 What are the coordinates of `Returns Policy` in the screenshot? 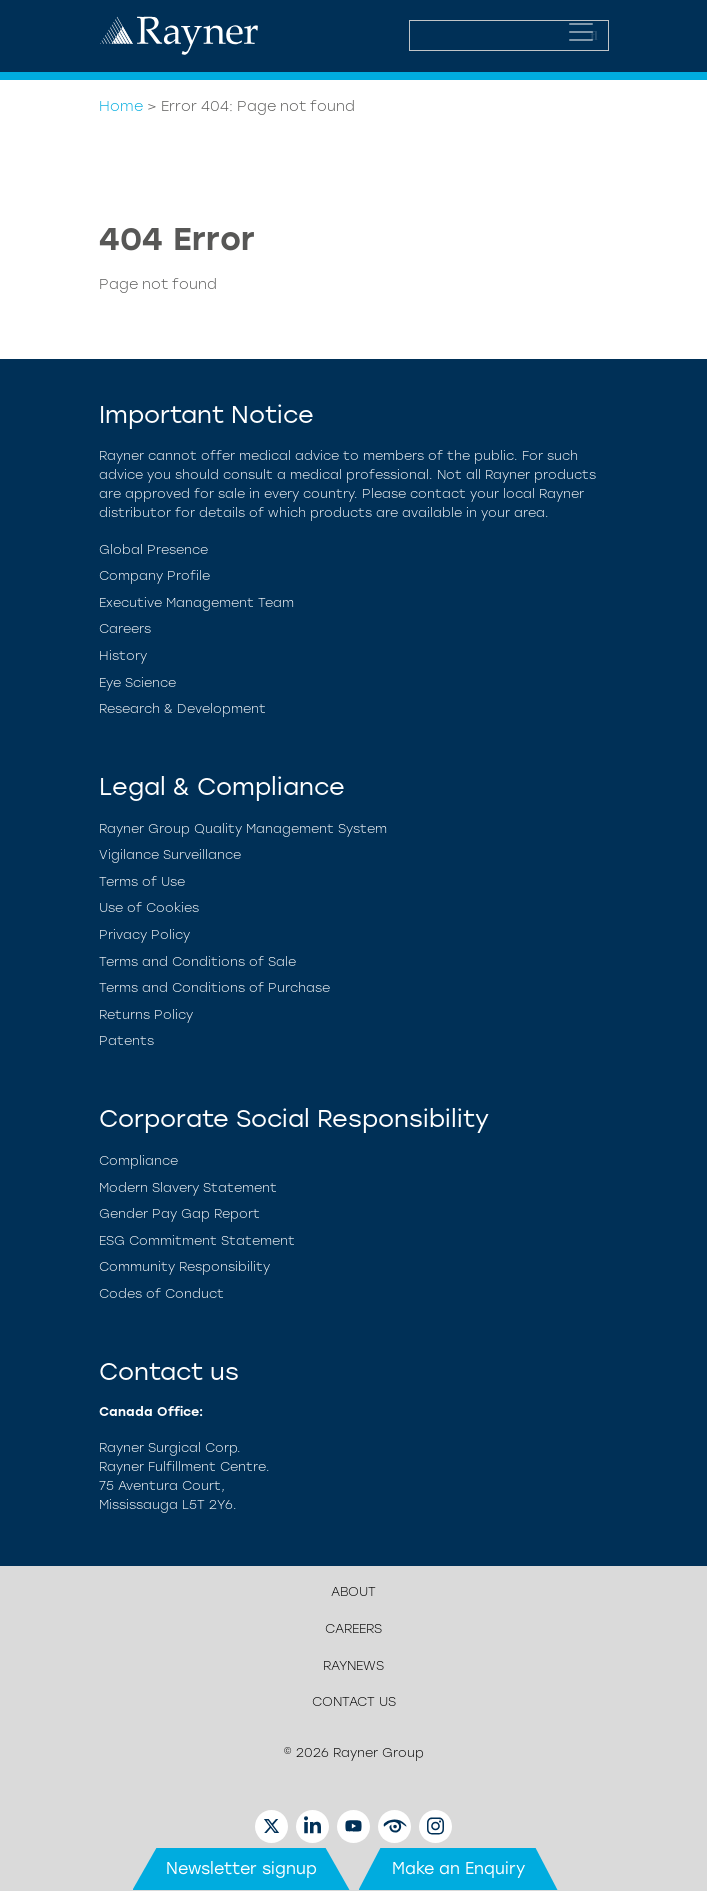 It's located at (146, 1014).